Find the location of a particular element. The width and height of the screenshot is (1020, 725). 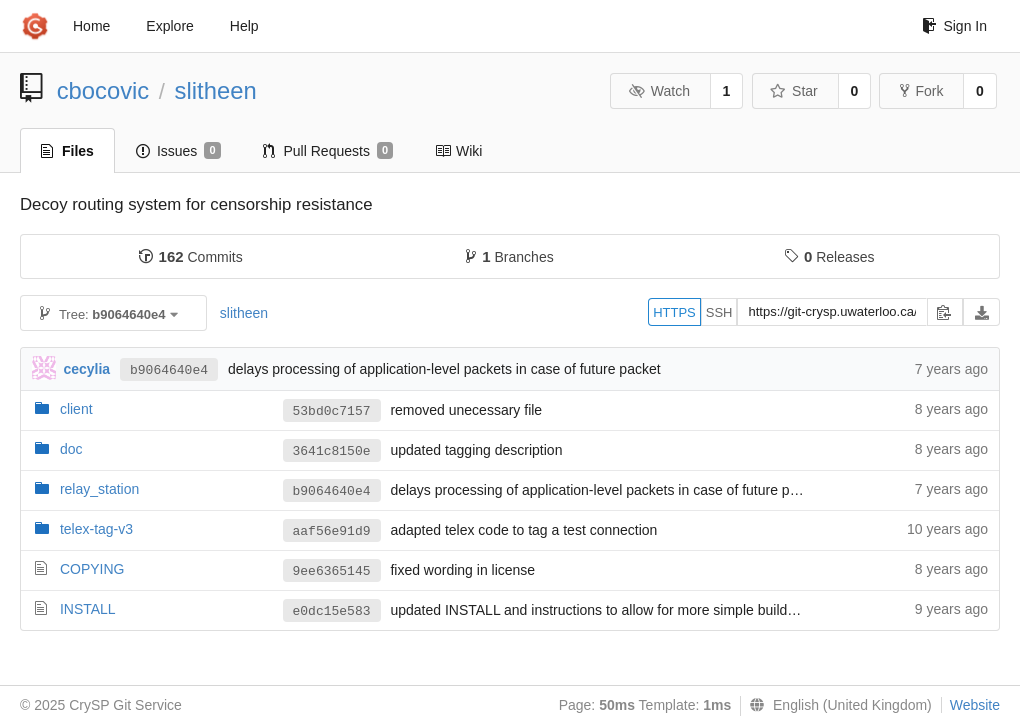

b9064640e4 is located at coordinates (169, 370).